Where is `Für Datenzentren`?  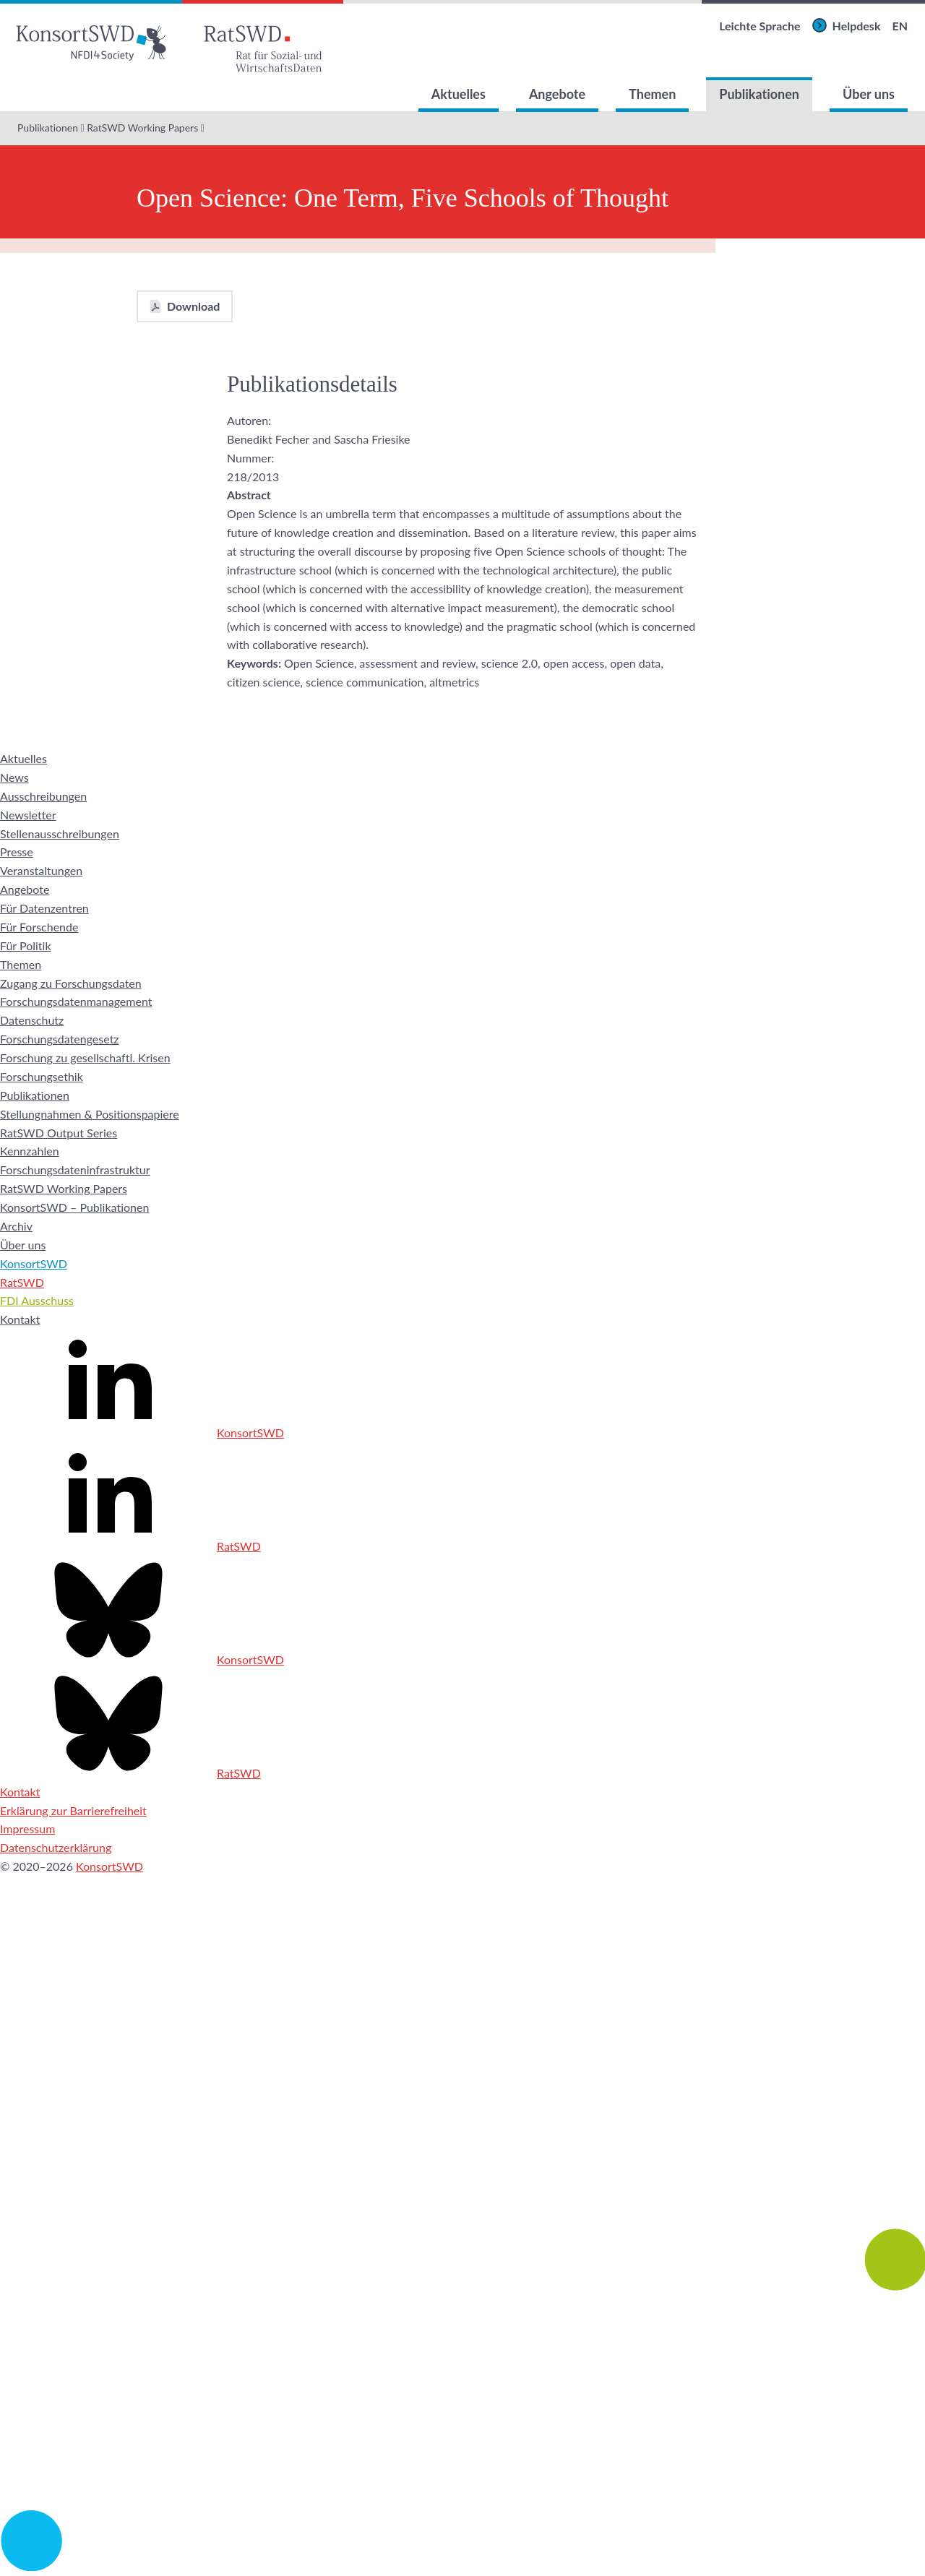 Für Datenzentren is located at coordinates (44, 908).